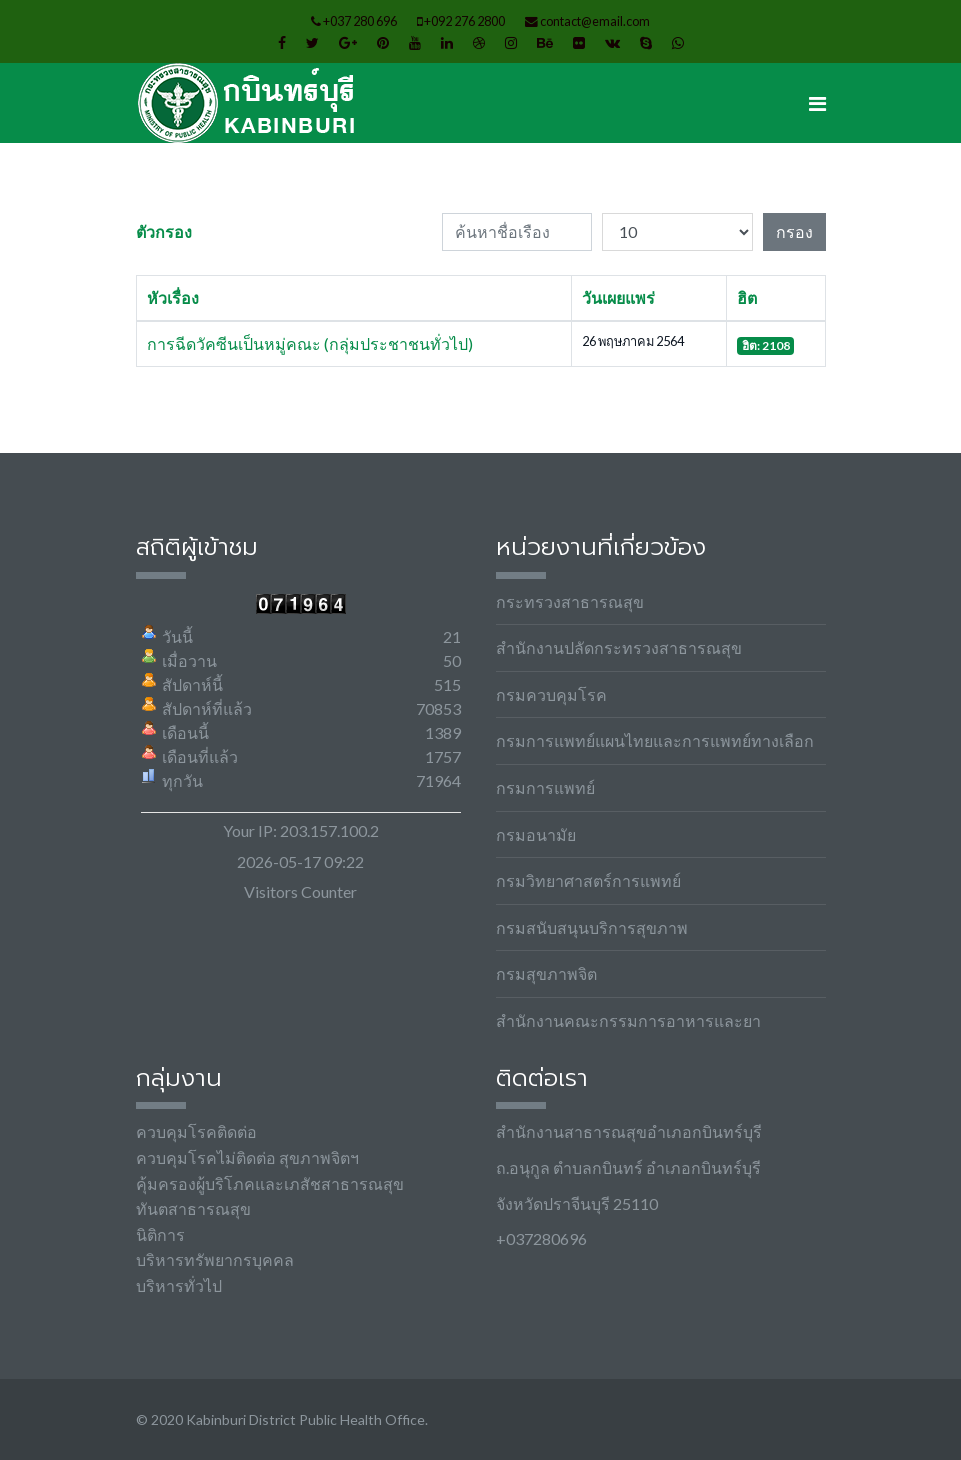 The width and height of the screenshot is (961, 1460). I want to click on [VK], so click(612, 42).